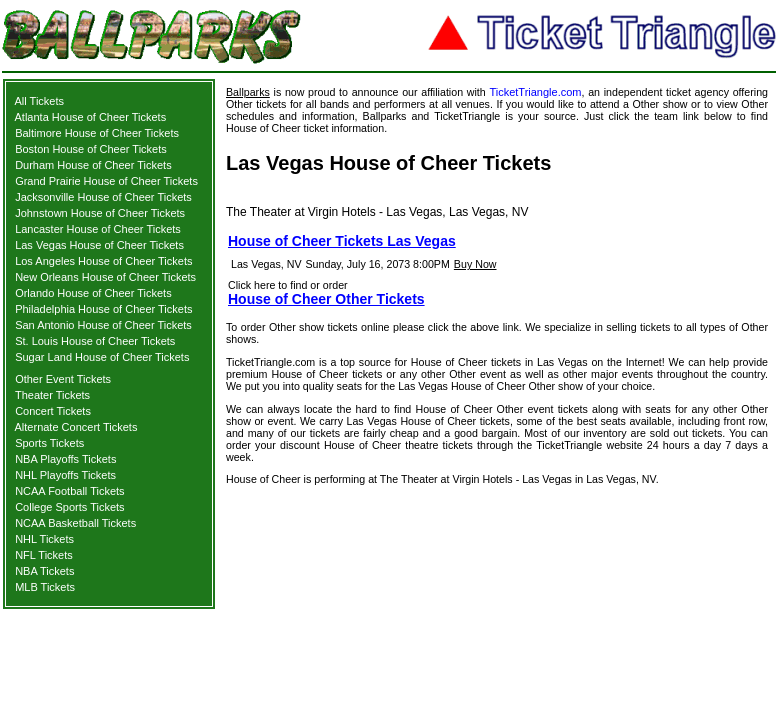  What do you see at coordinates (93, 293) in the screenshot?
I see `Orlando House of Cheer Tickets` at bounding box center [93, 293].